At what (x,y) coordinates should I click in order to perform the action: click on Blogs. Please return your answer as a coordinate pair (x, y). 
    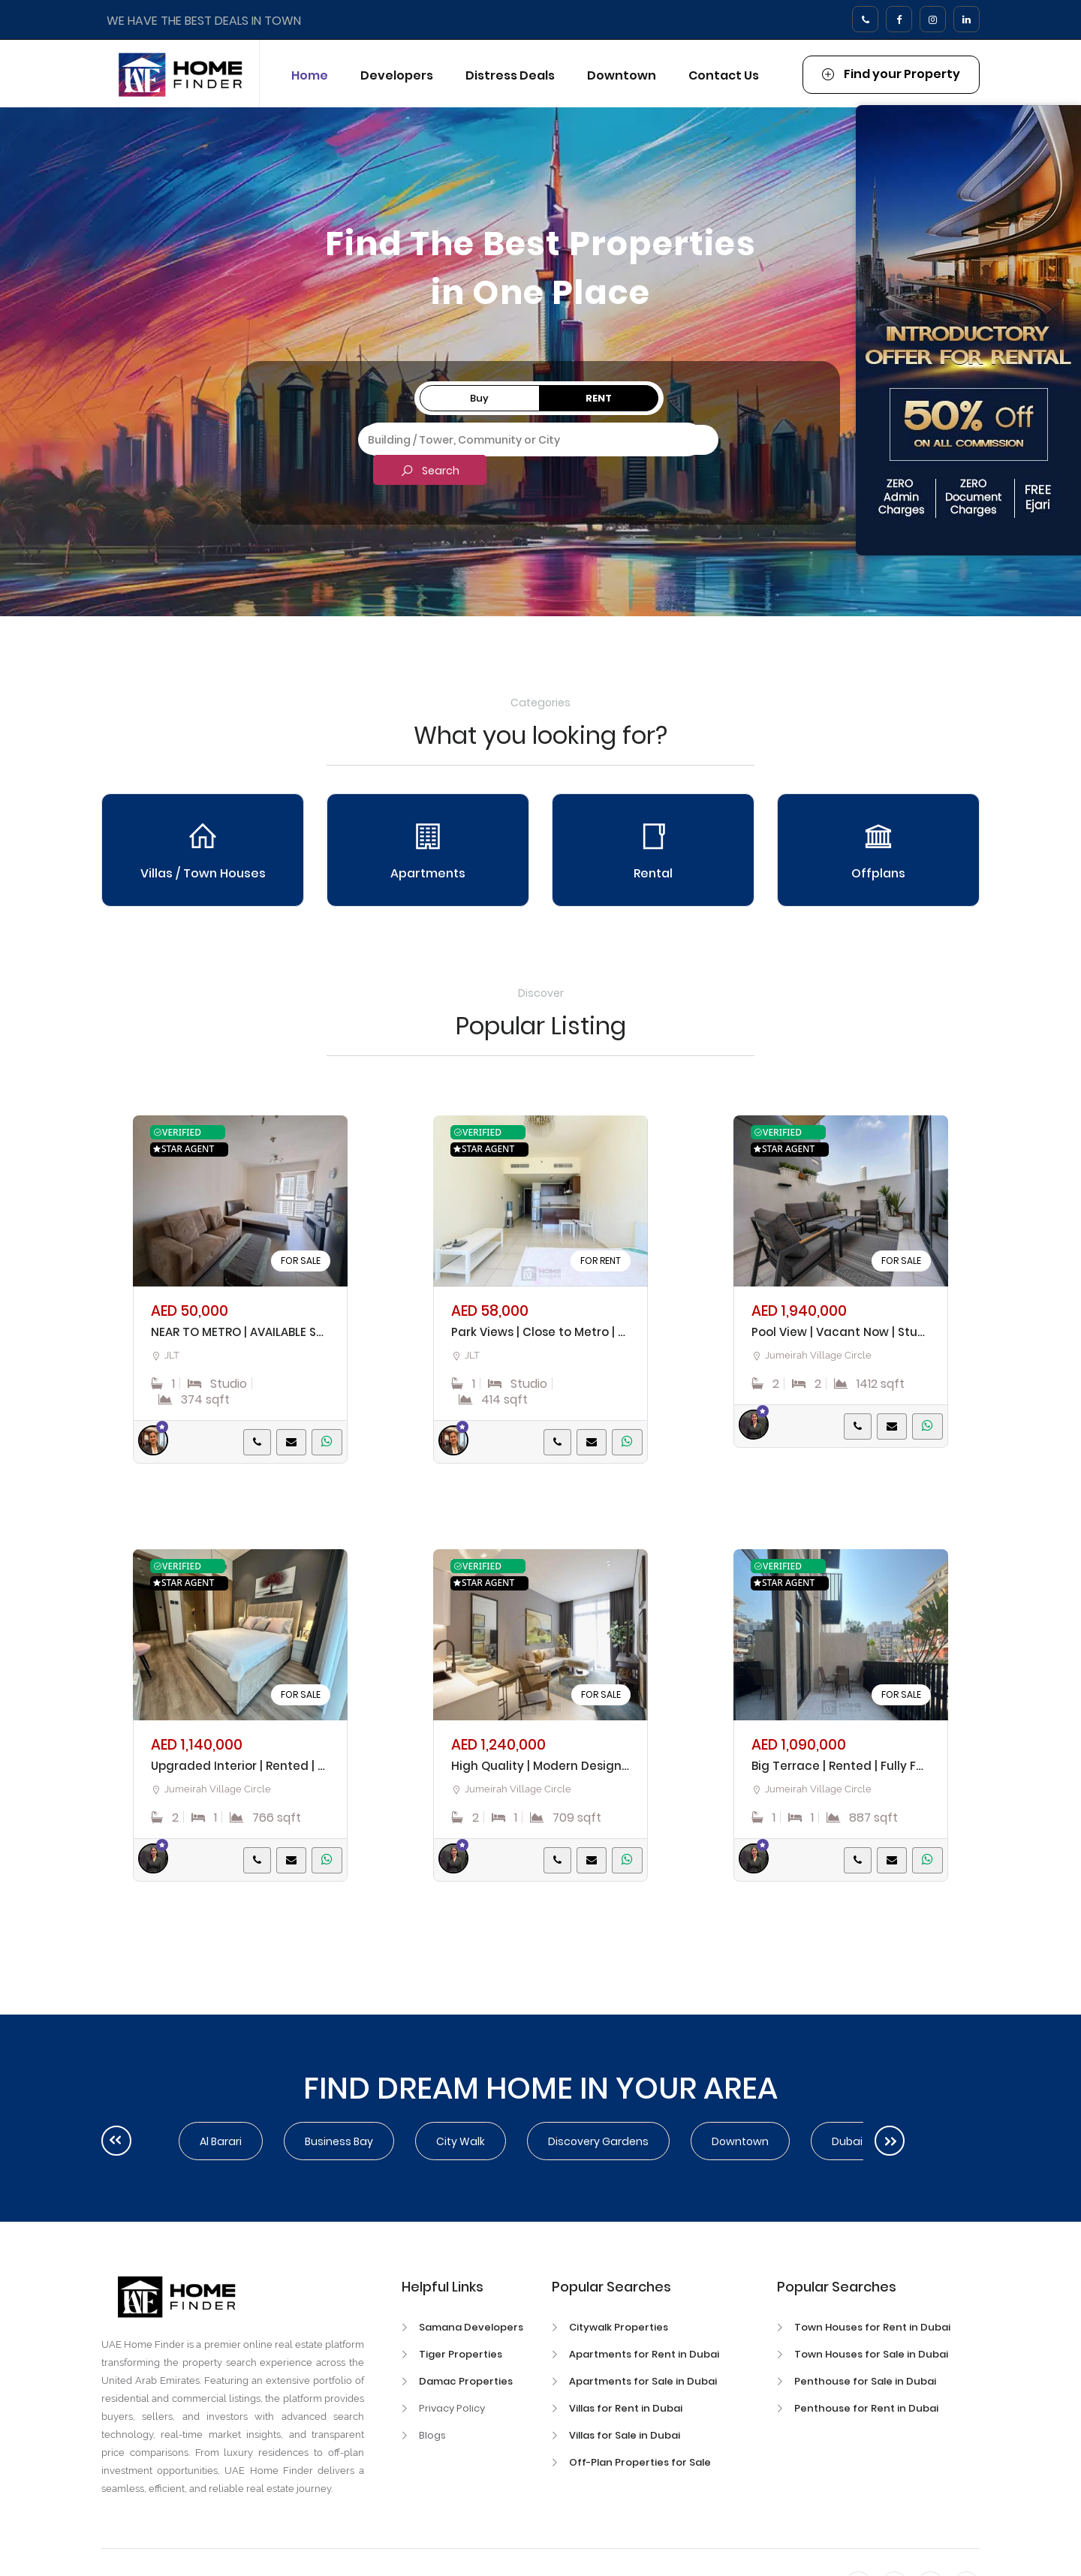
    Looking at the image, I should click on (432, 2435).